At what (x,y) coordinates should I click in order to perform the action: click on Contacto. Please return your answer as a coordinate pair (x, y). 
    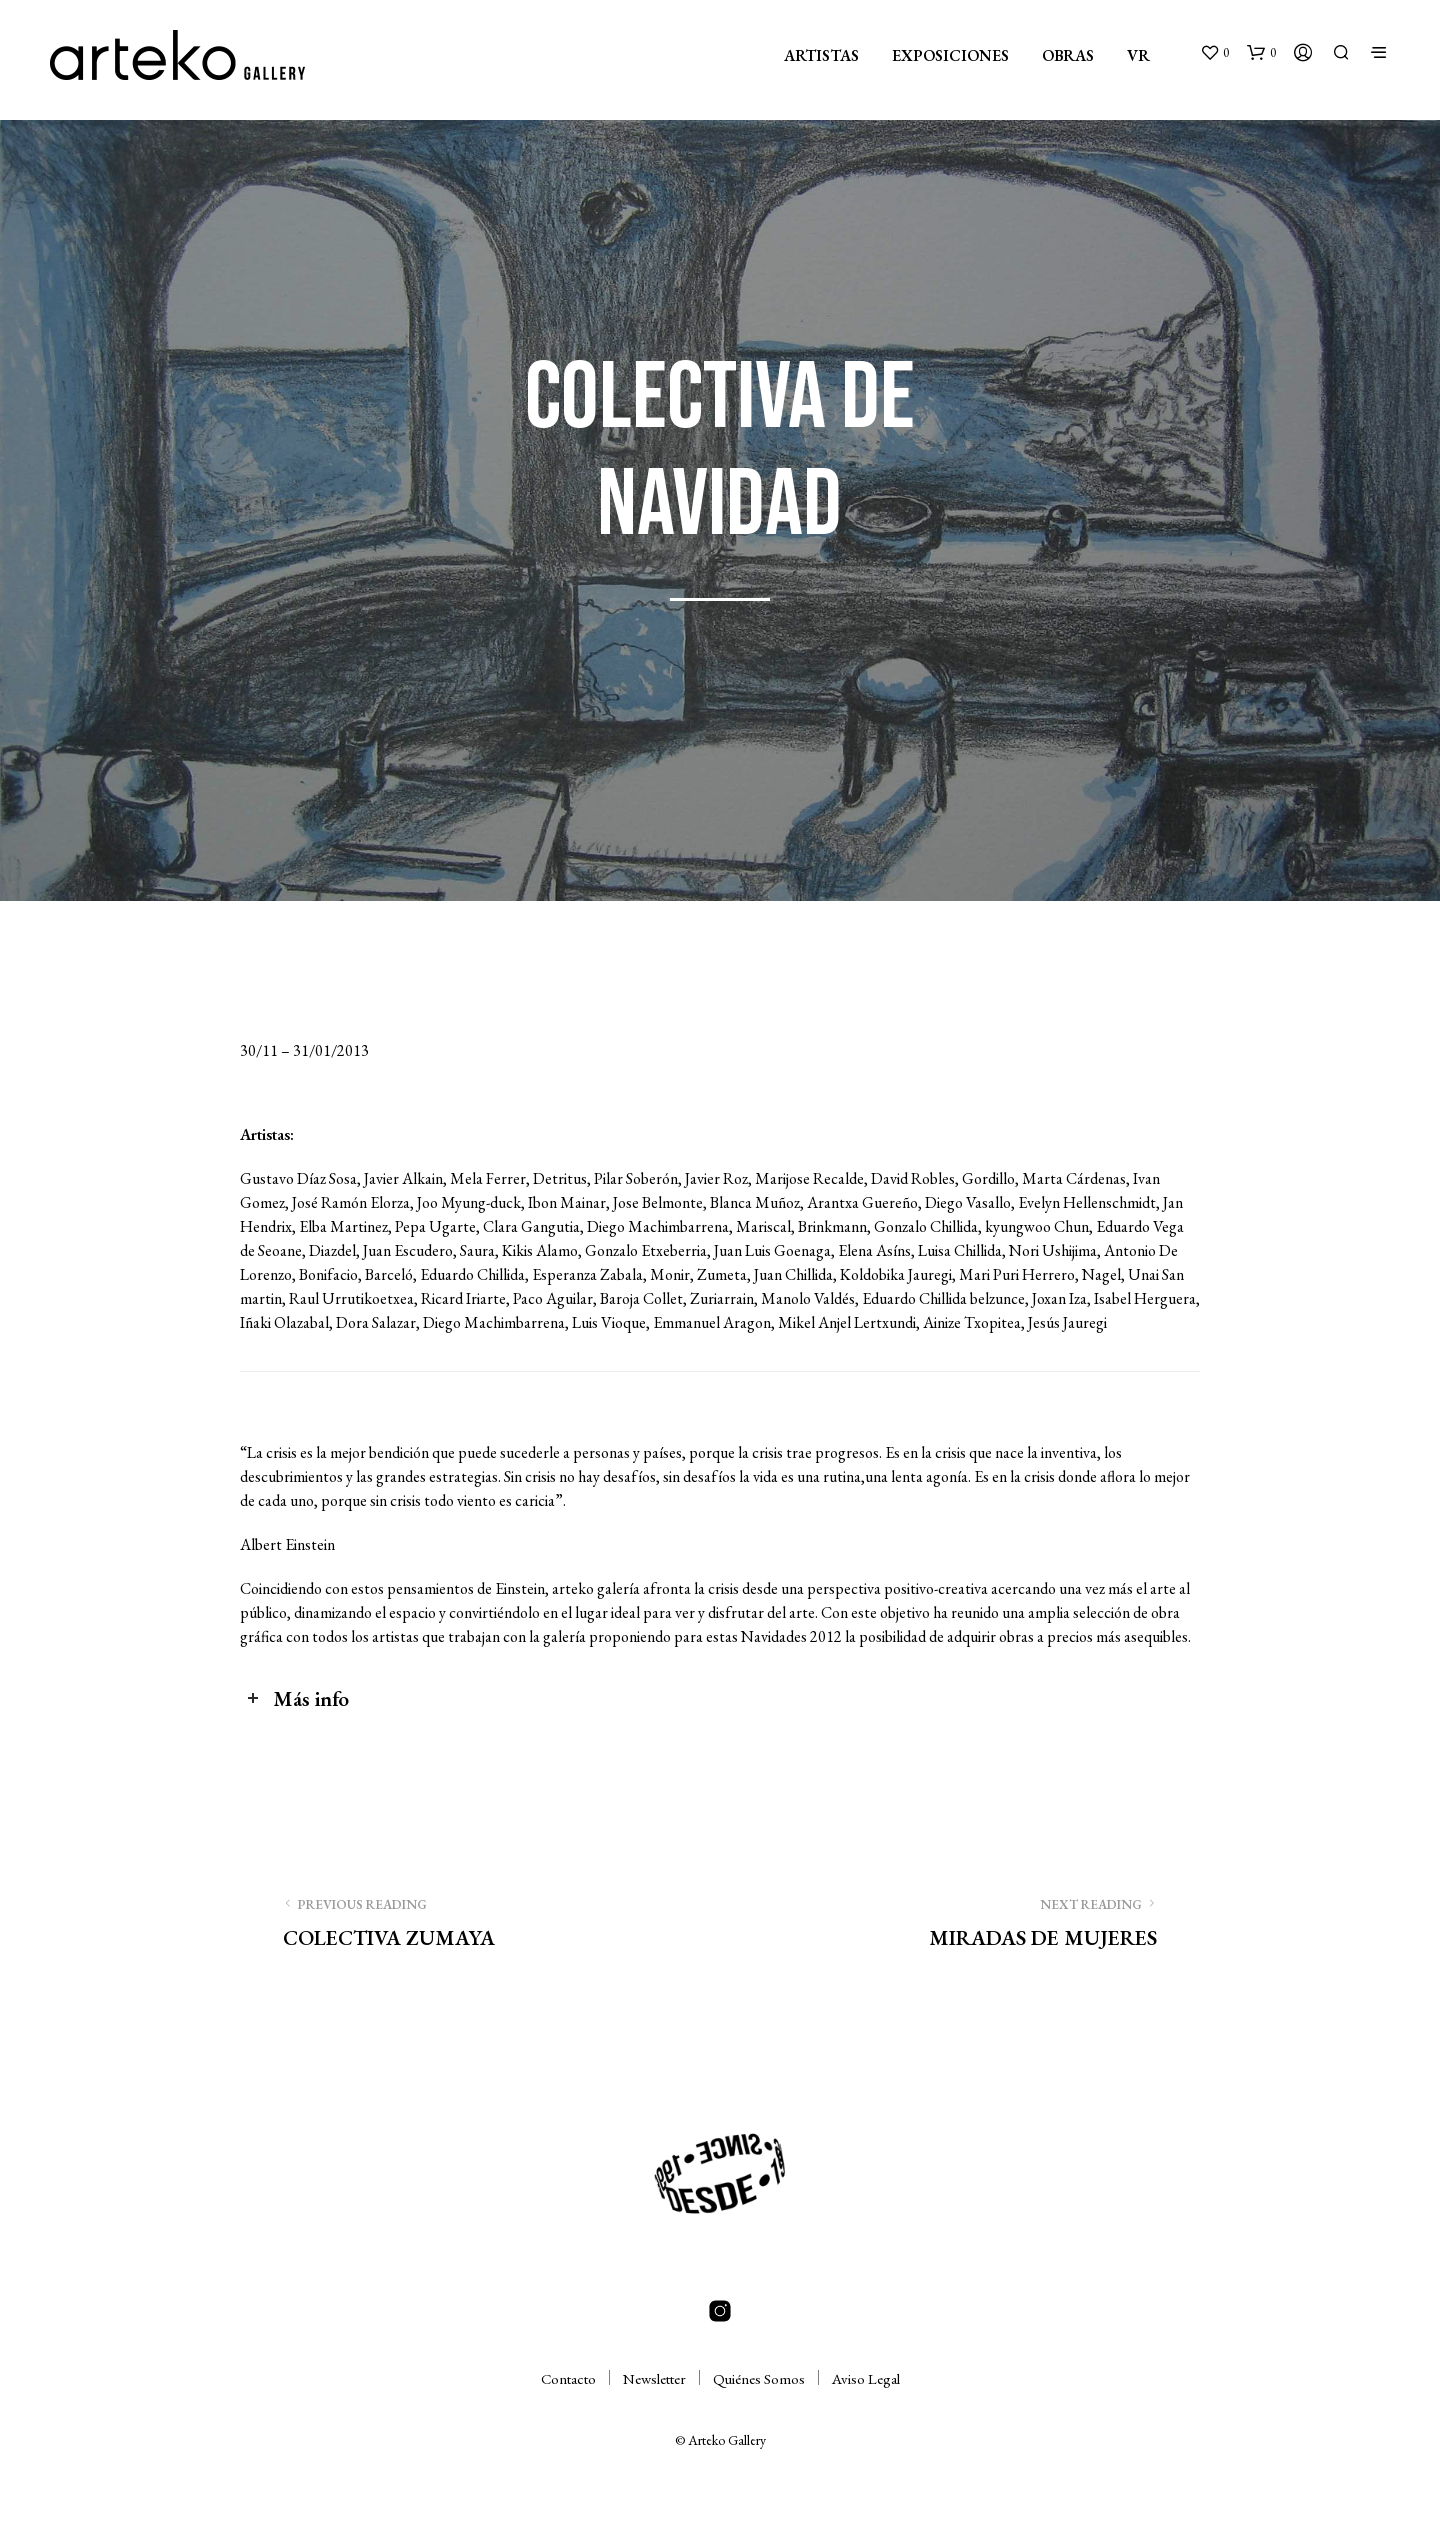
    Looking at the image, I should click on (568, 2378).